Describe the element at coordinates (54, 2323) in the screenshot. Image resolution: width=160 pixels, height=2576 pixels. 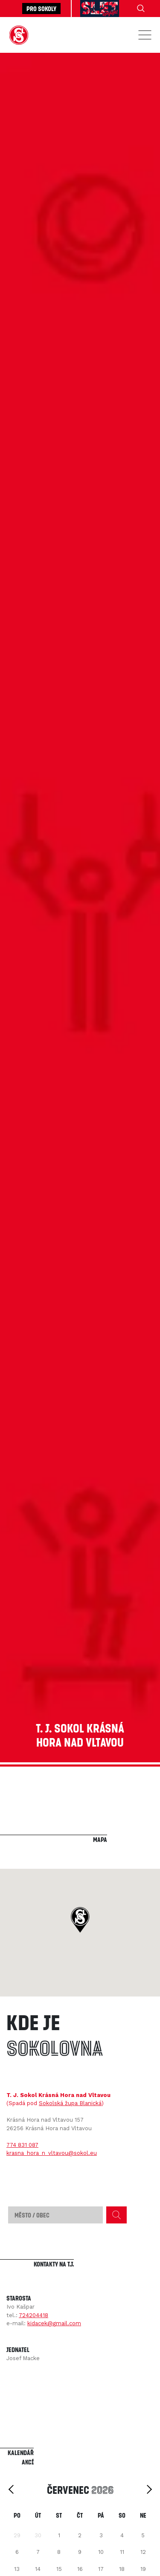
I see `kidacek@gmail.com` at that location.